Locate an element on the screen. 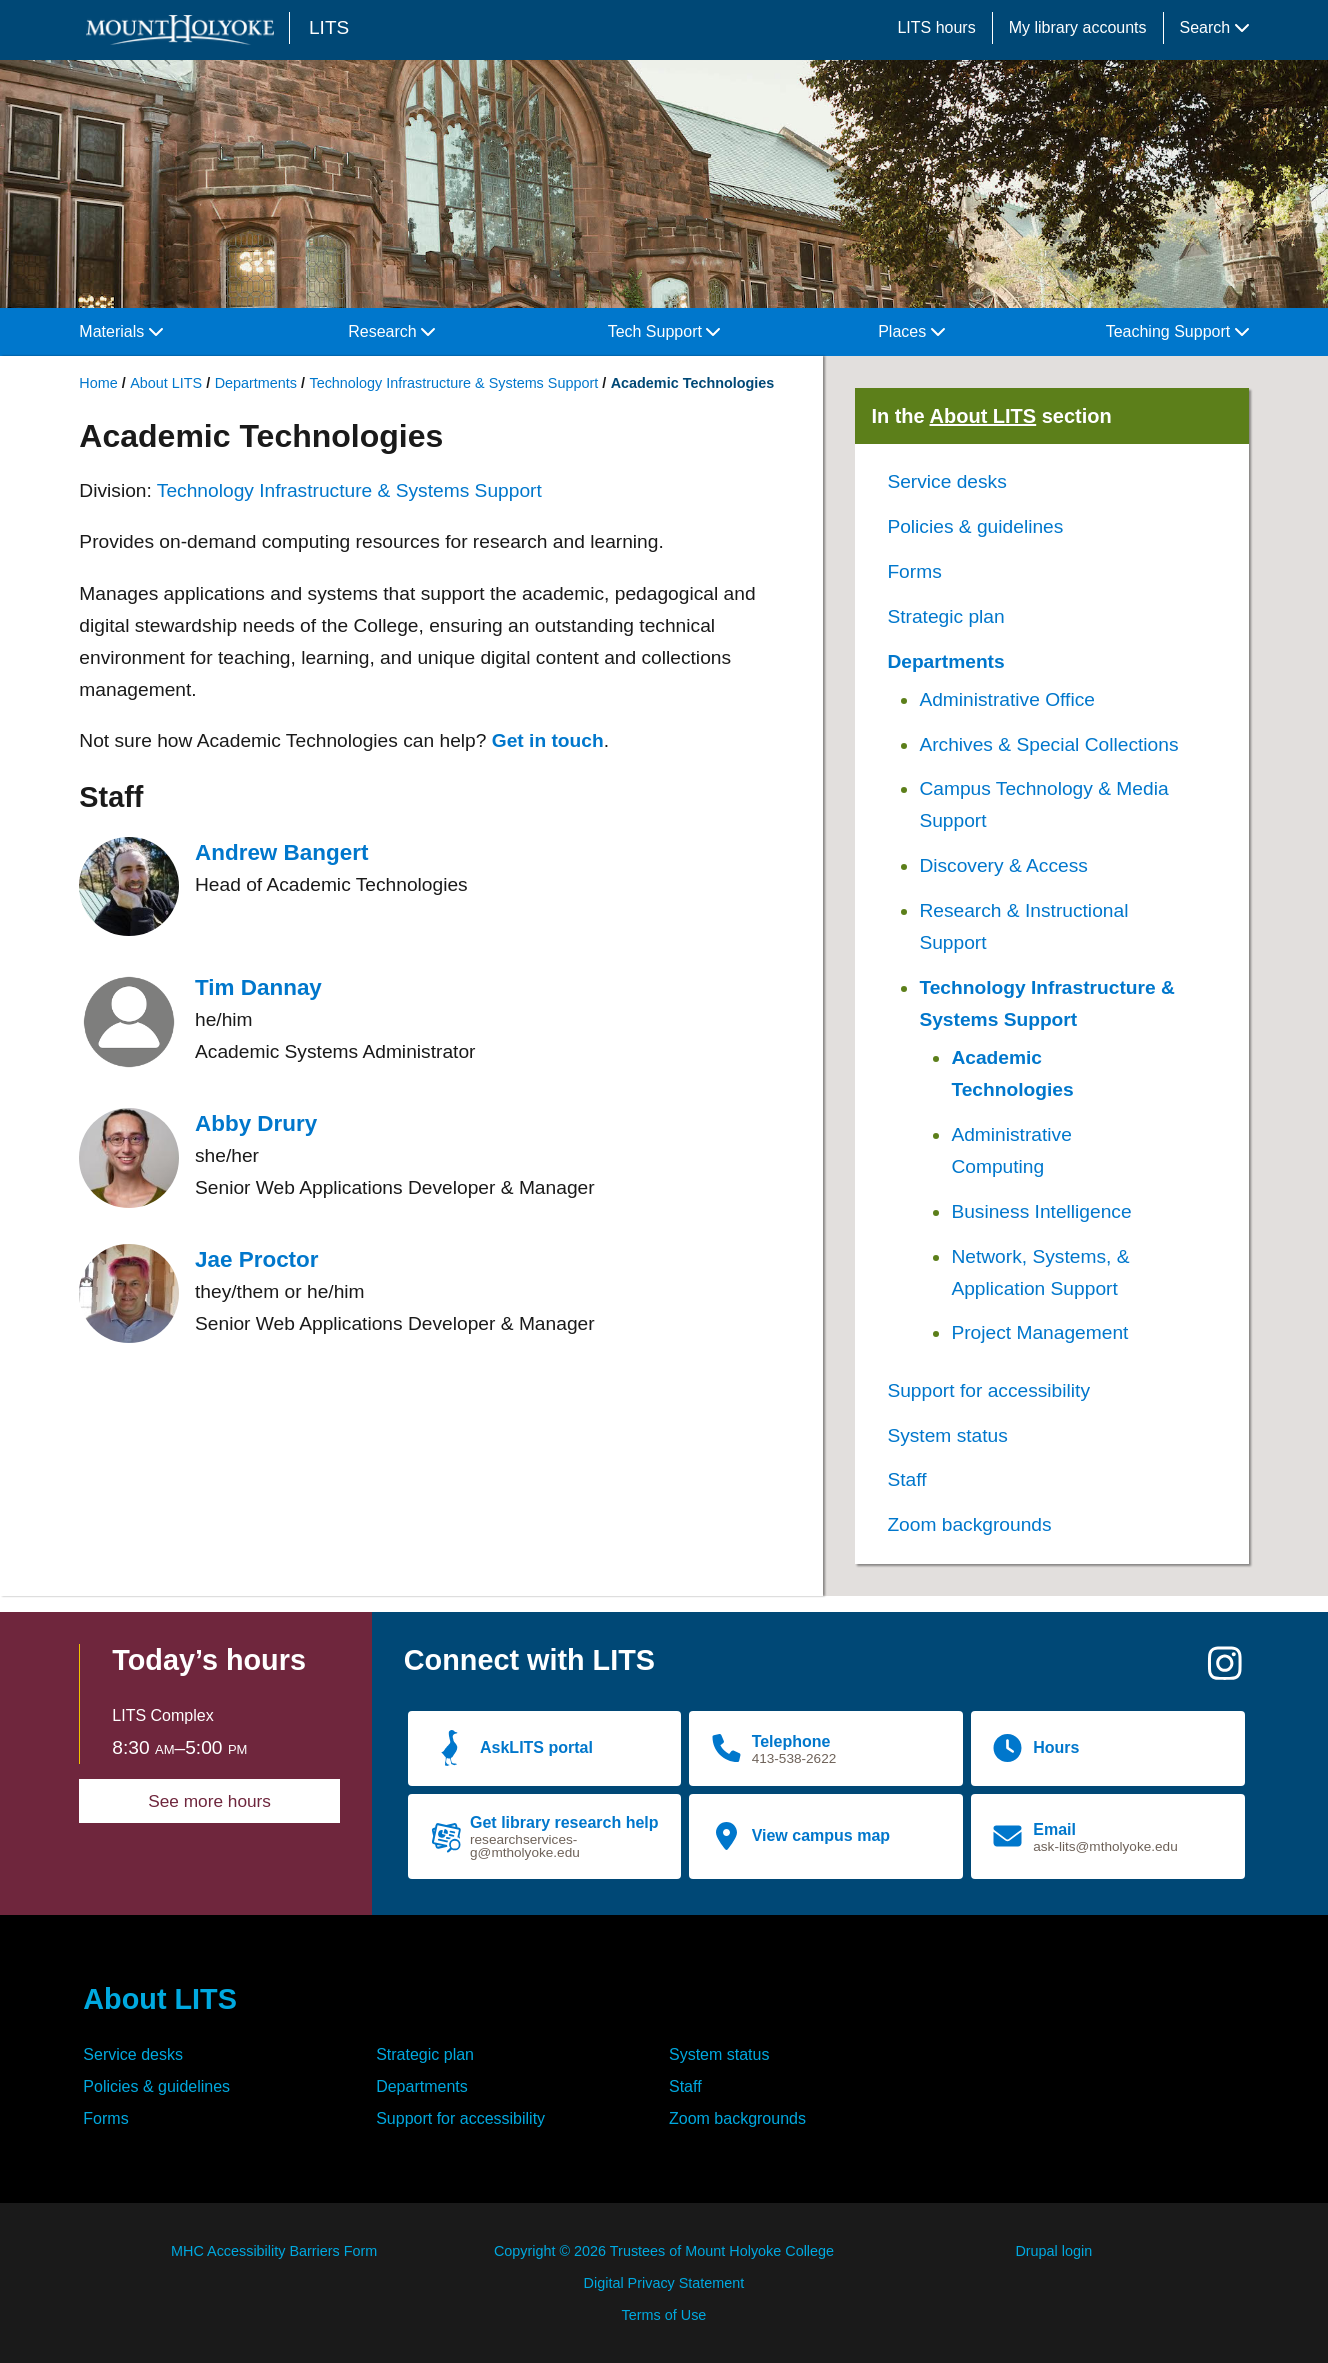  Technology Infrastructure & Systems Support is located at coordinates (453, 383).